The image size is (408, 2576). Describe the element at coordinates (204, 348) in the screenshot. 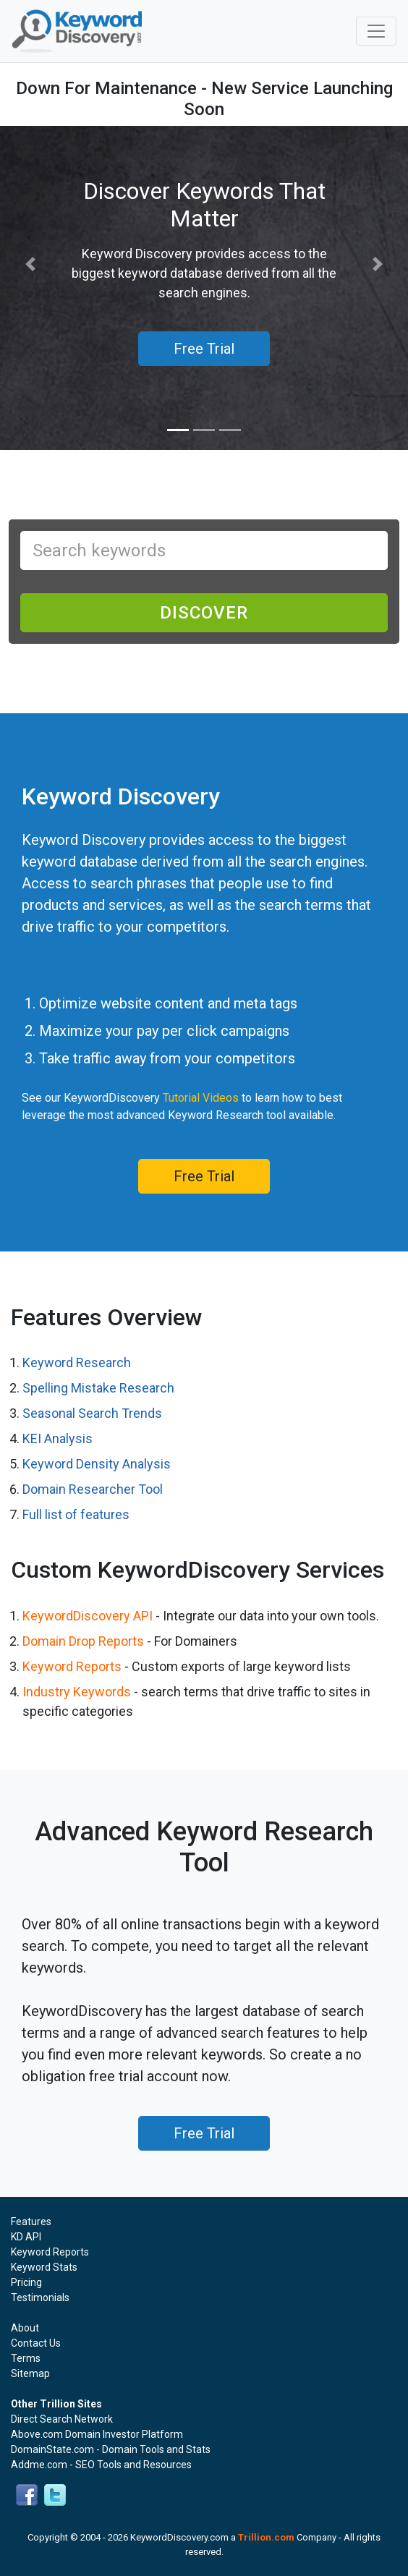

I see `Free Trial [button]` at that location.